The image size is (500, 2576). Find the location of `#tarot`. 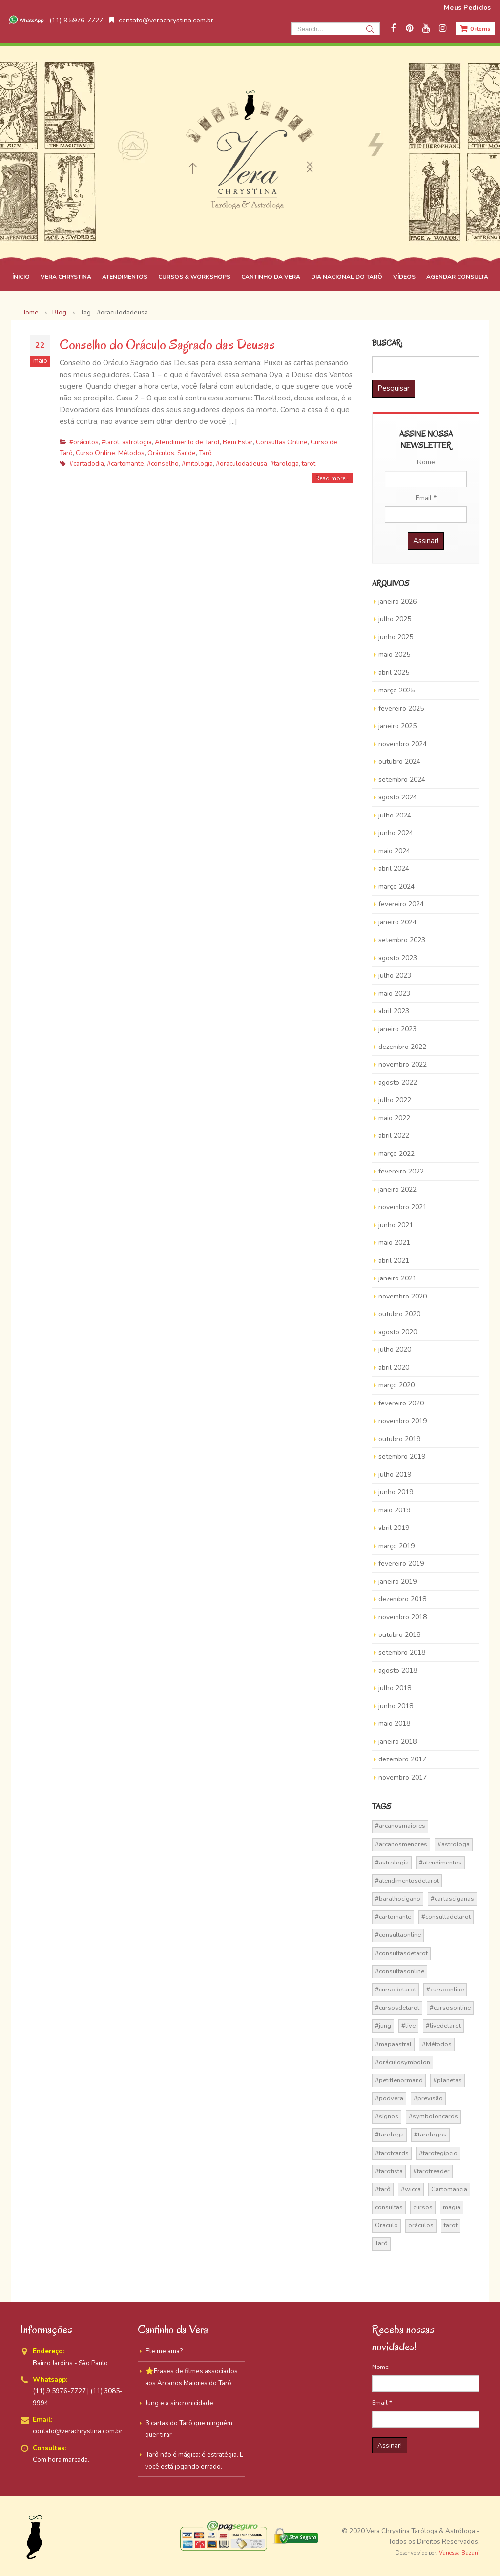

#tarot is located at coordinates (110, 442).